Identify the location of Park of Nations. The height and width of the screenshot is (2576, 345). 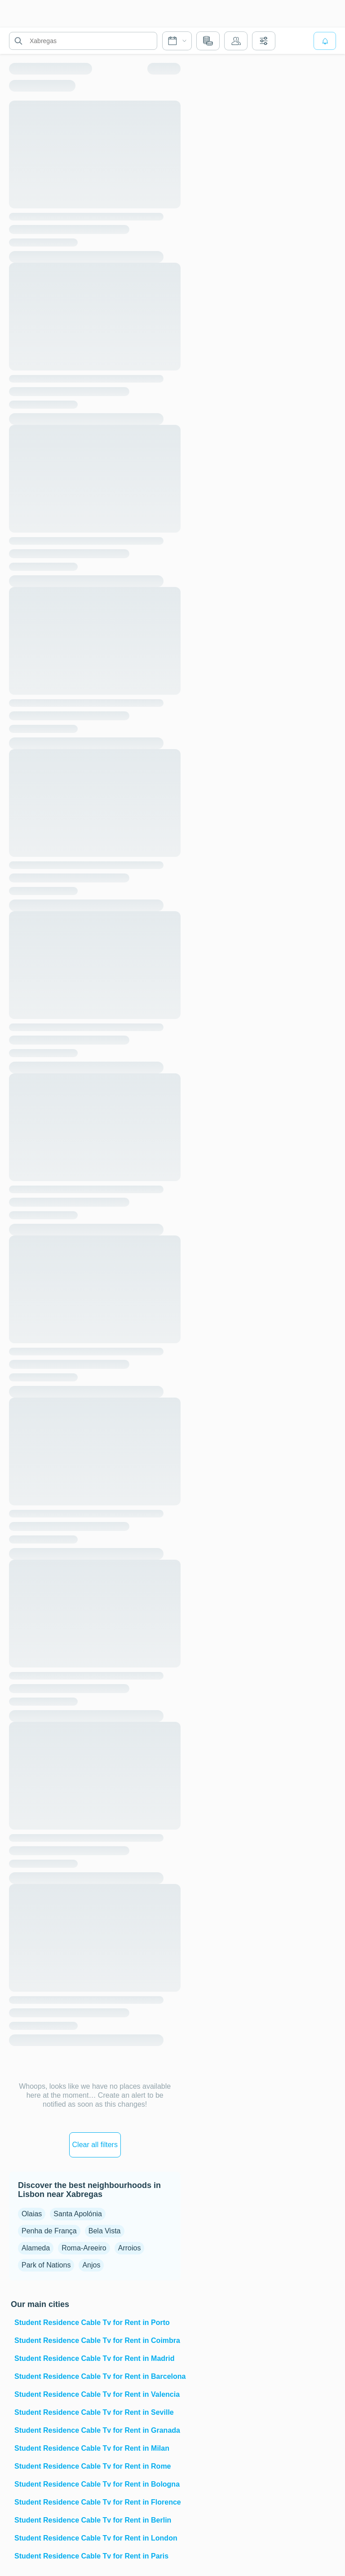
(46, 2265).